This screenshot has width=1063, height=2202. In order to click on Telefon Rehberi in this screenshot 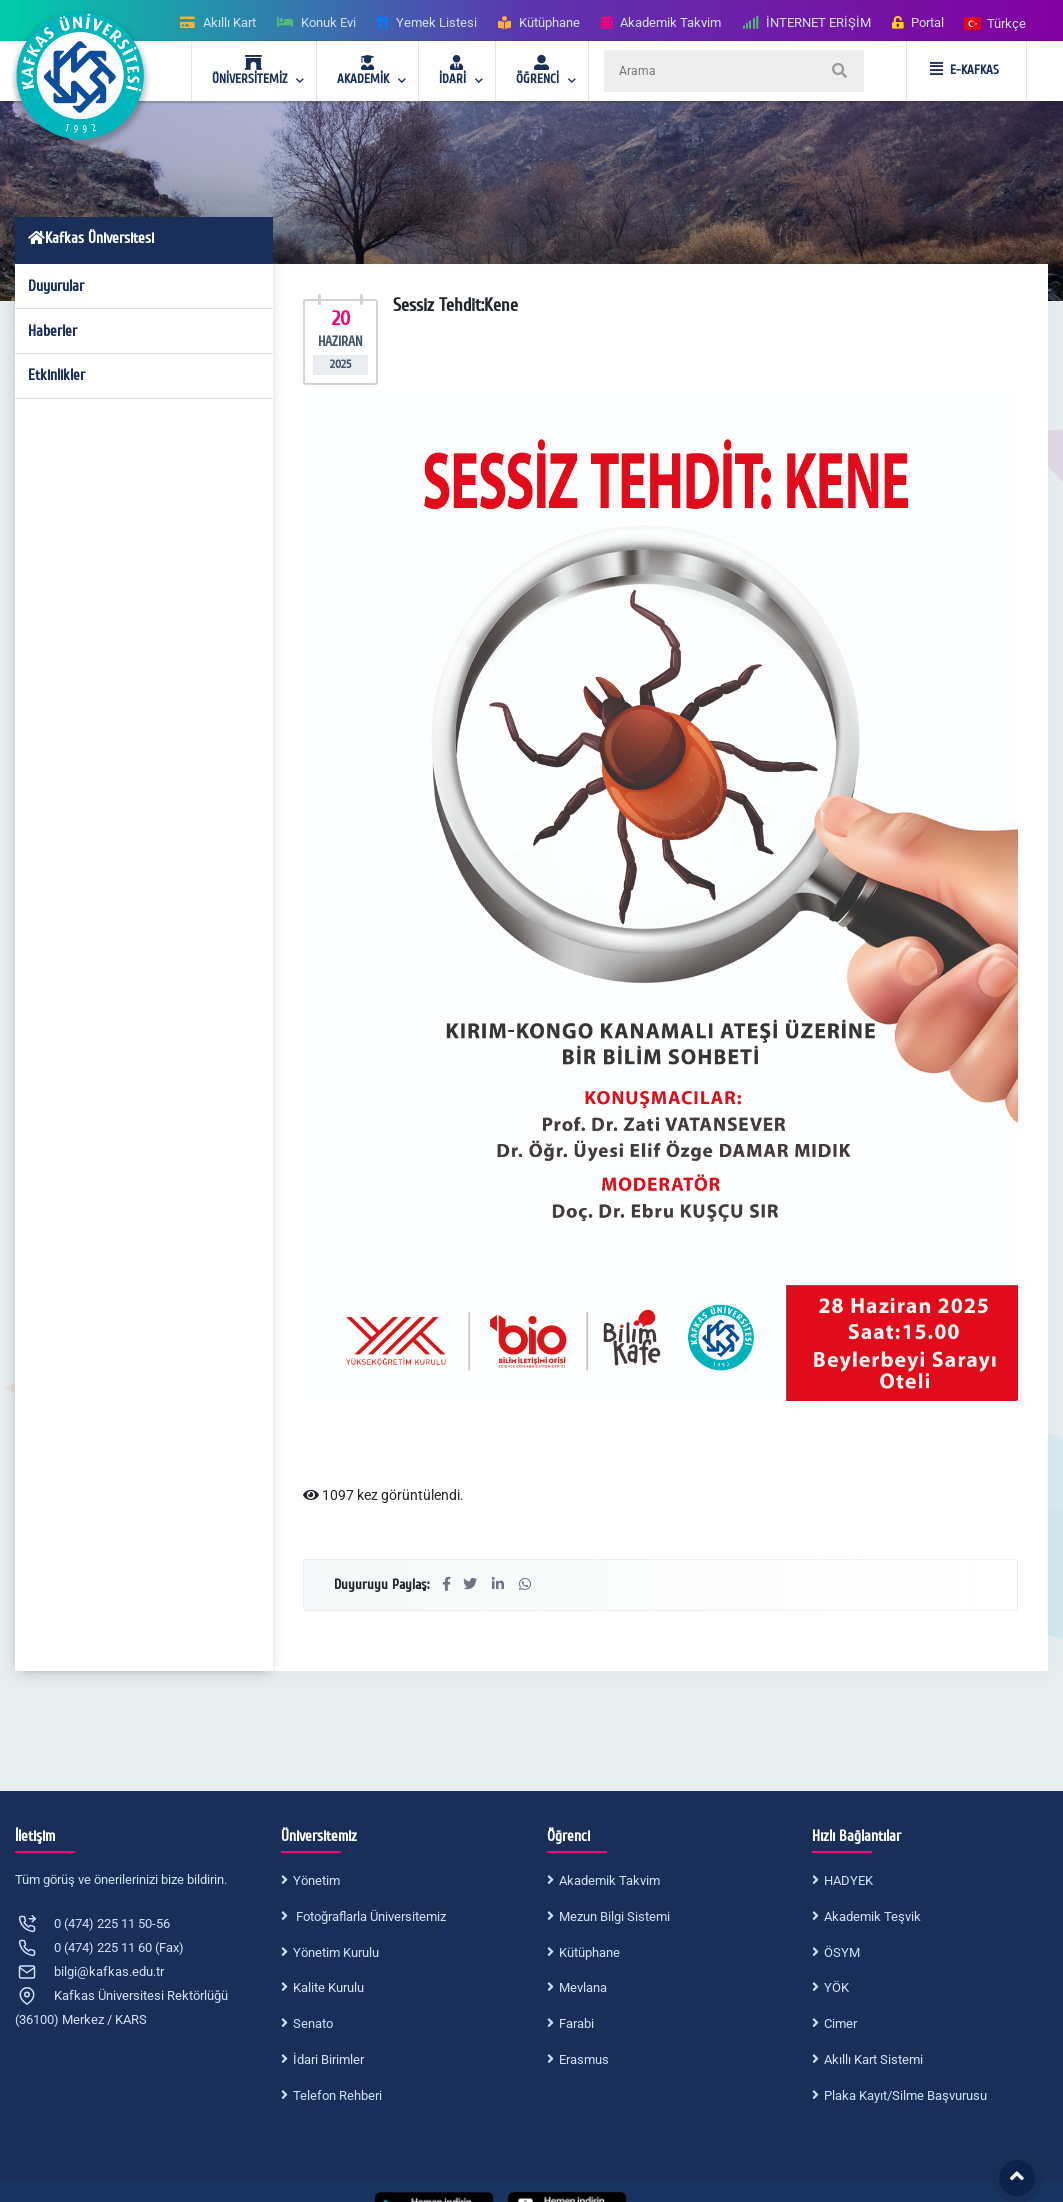, I will do `click(337, 2095)`.